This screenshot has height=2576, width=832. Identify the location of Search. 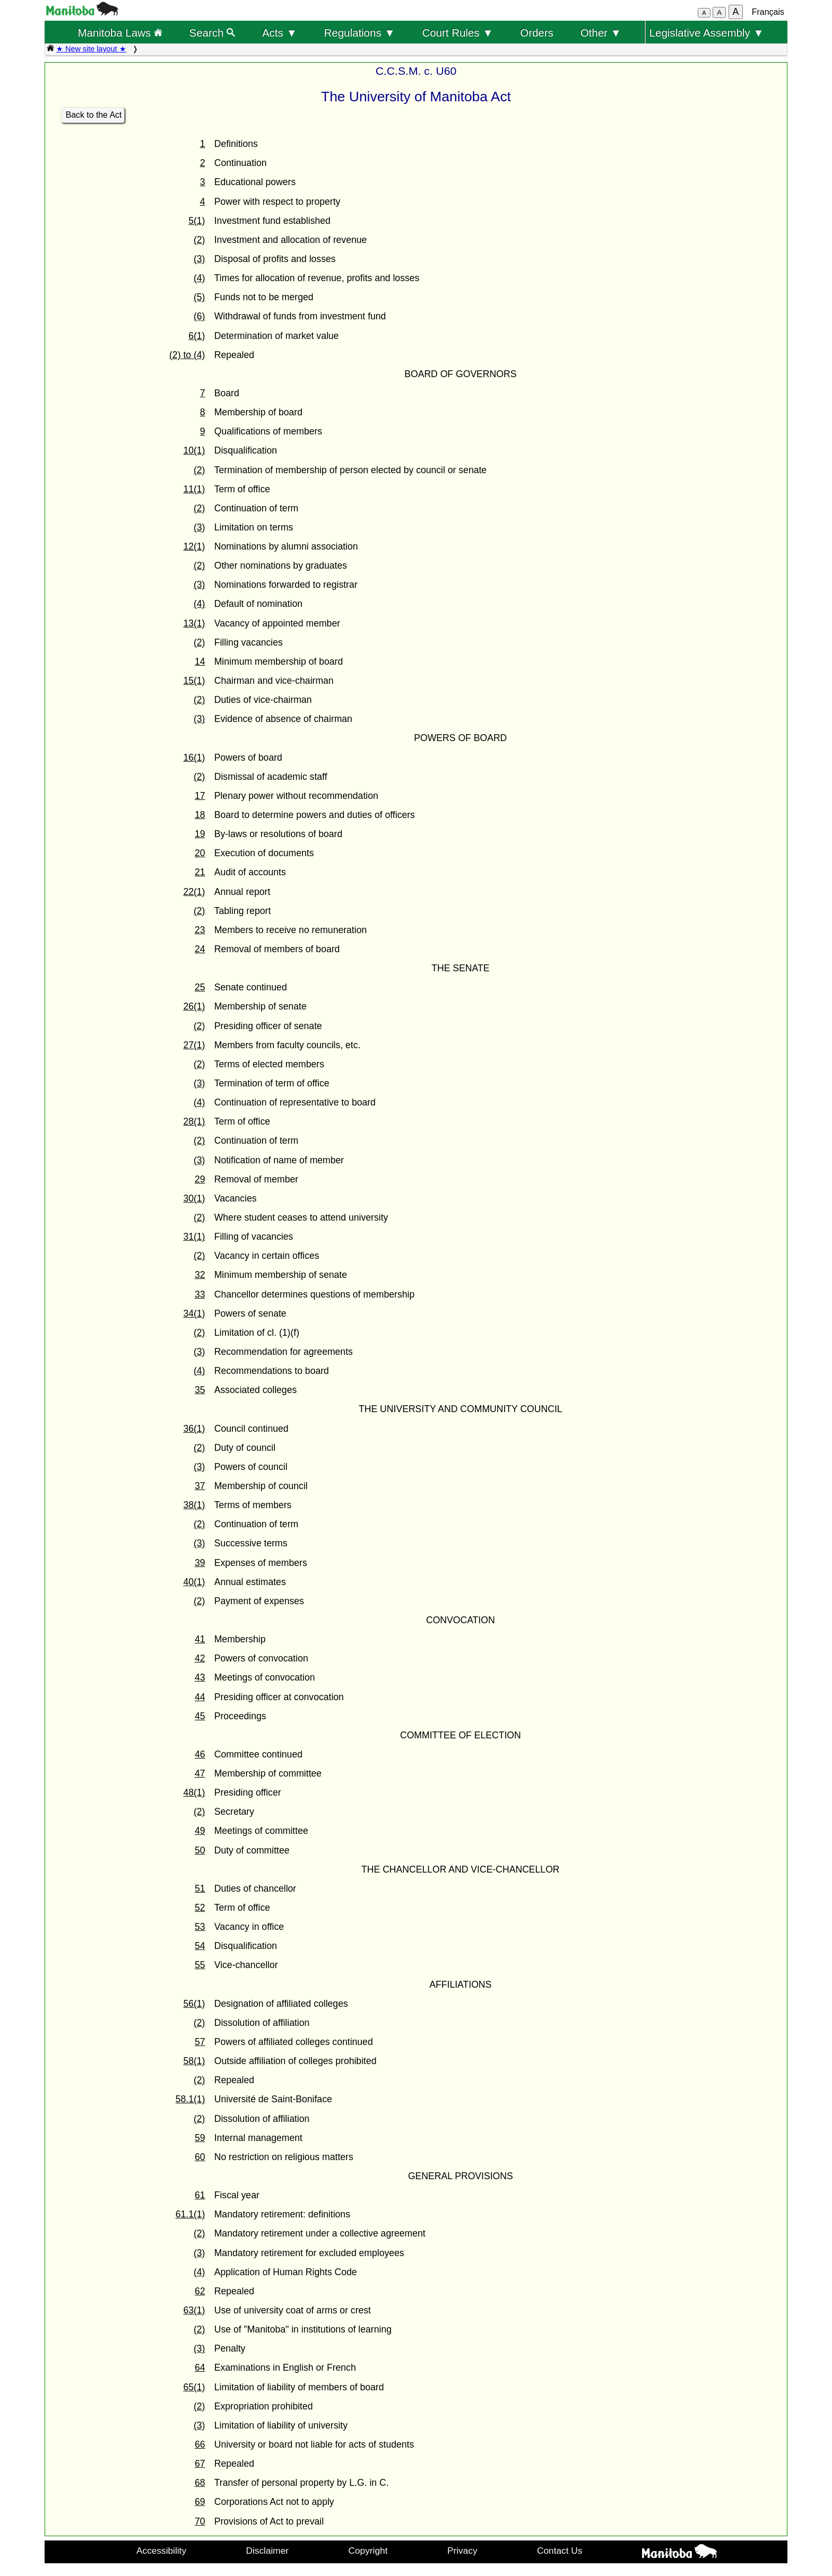
(212, 33).